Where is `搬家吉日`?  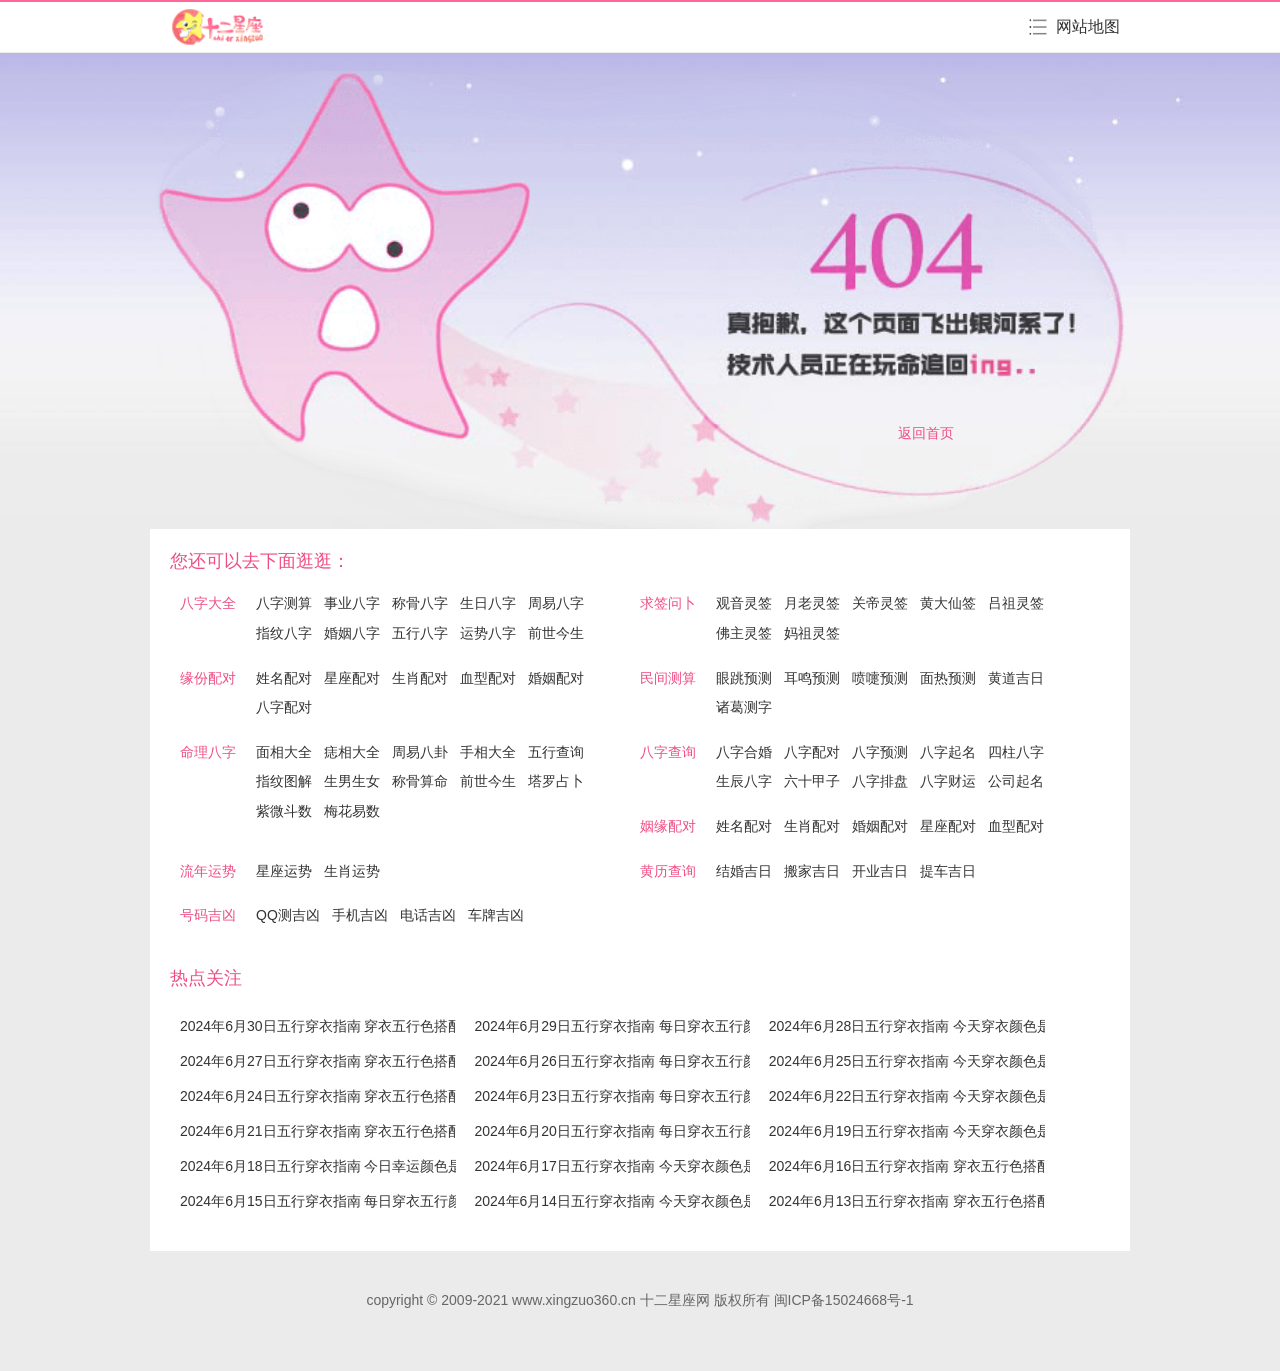 搬家吉日 is located at coordinates (812, 871).